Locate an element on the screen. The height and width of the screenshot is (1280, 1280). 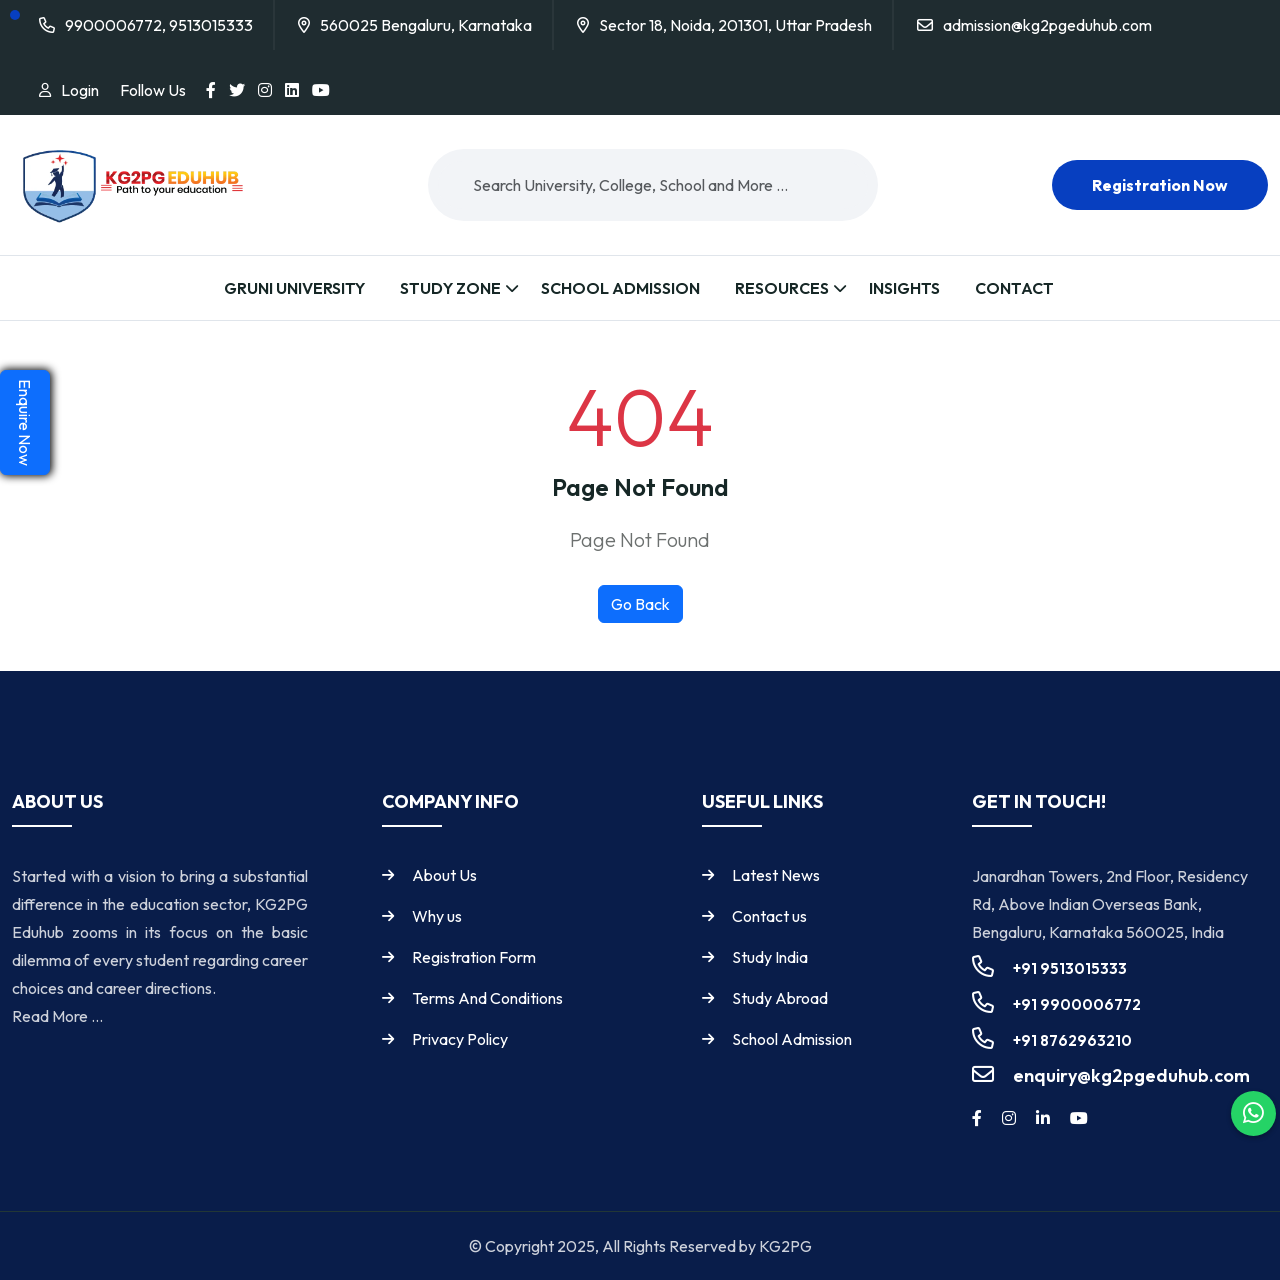
enquiry@kg2pgeduhub.com is located at coordinates (1131, 1075).